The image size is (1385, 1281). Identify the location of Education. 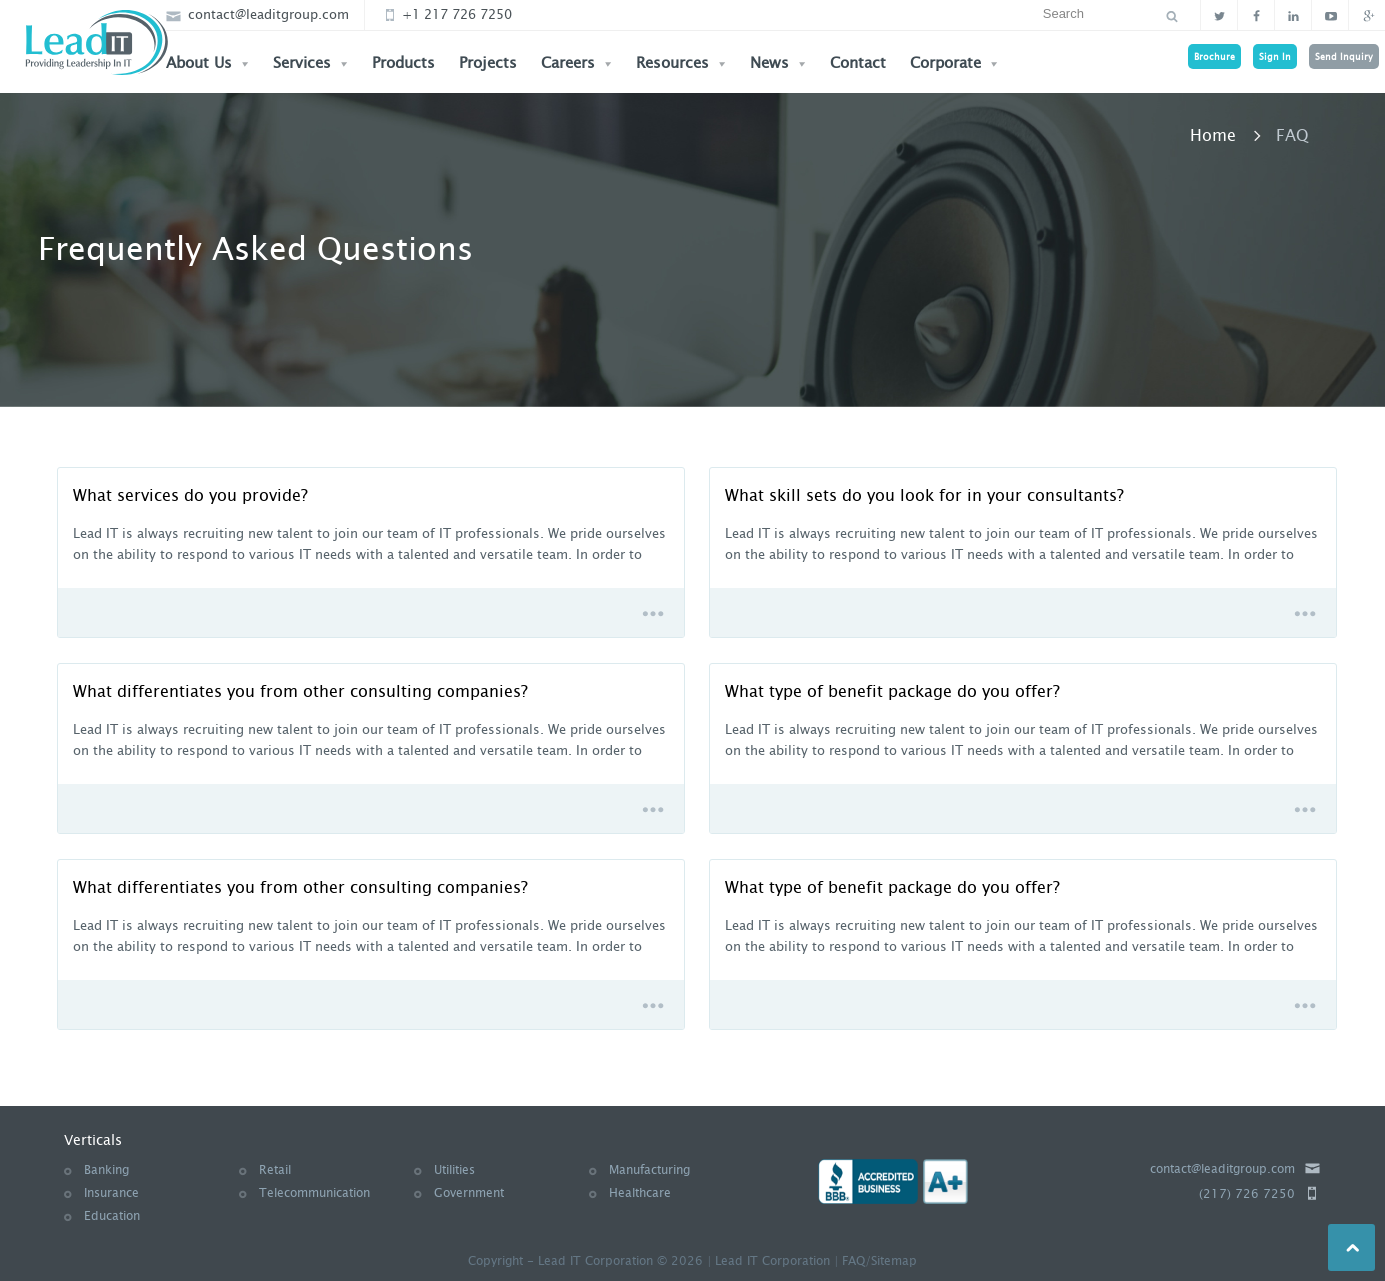
(112, 1216).